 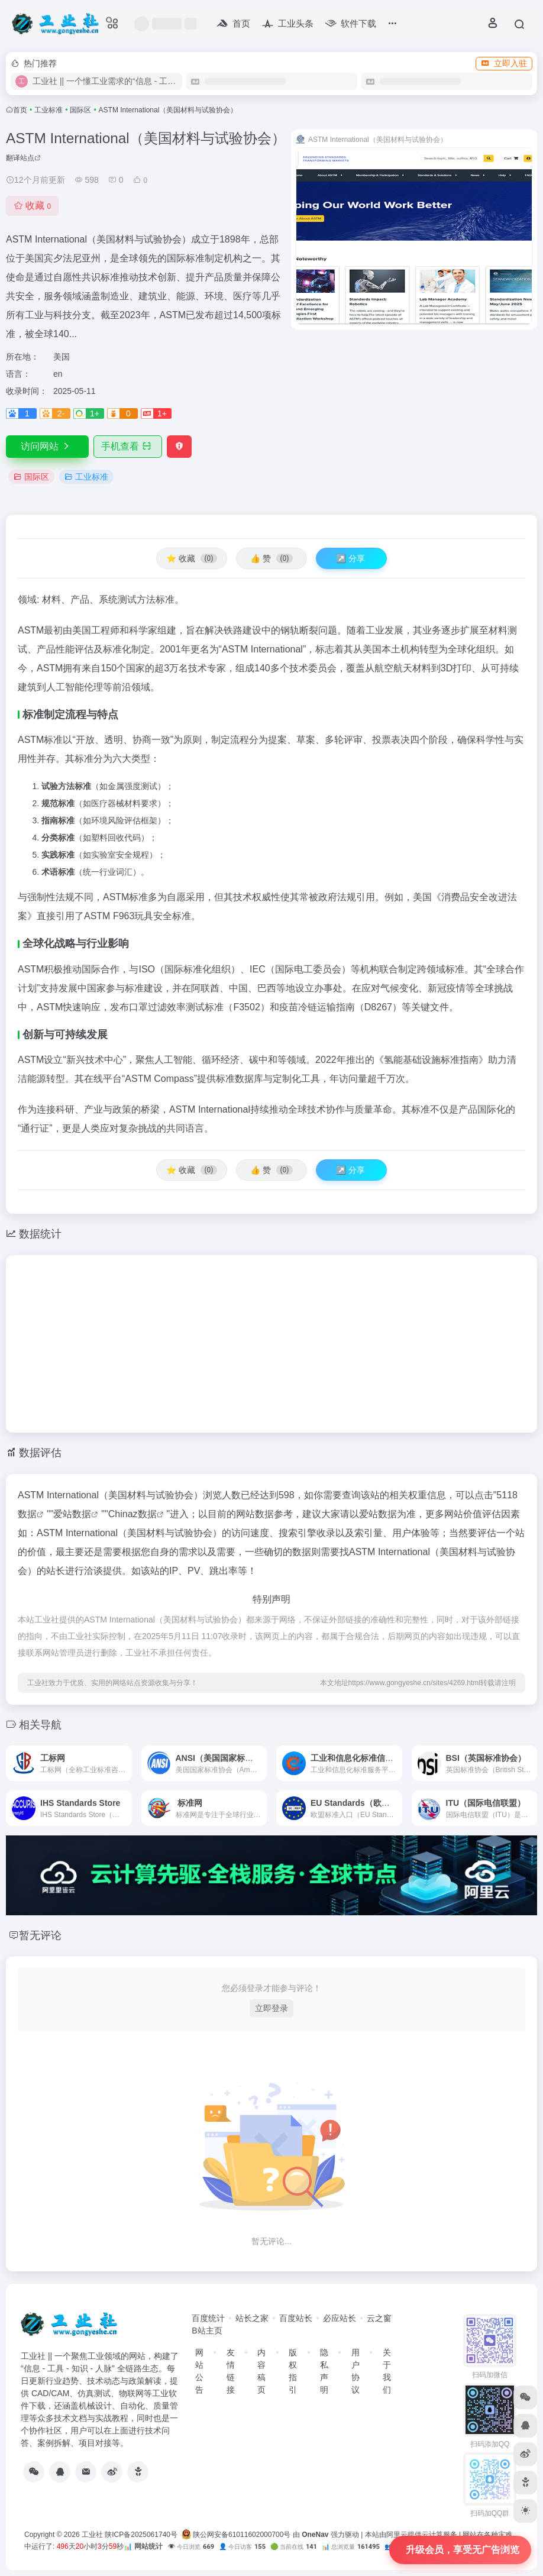 I want to click on 暂无评论, so click(x=40, y=1935).